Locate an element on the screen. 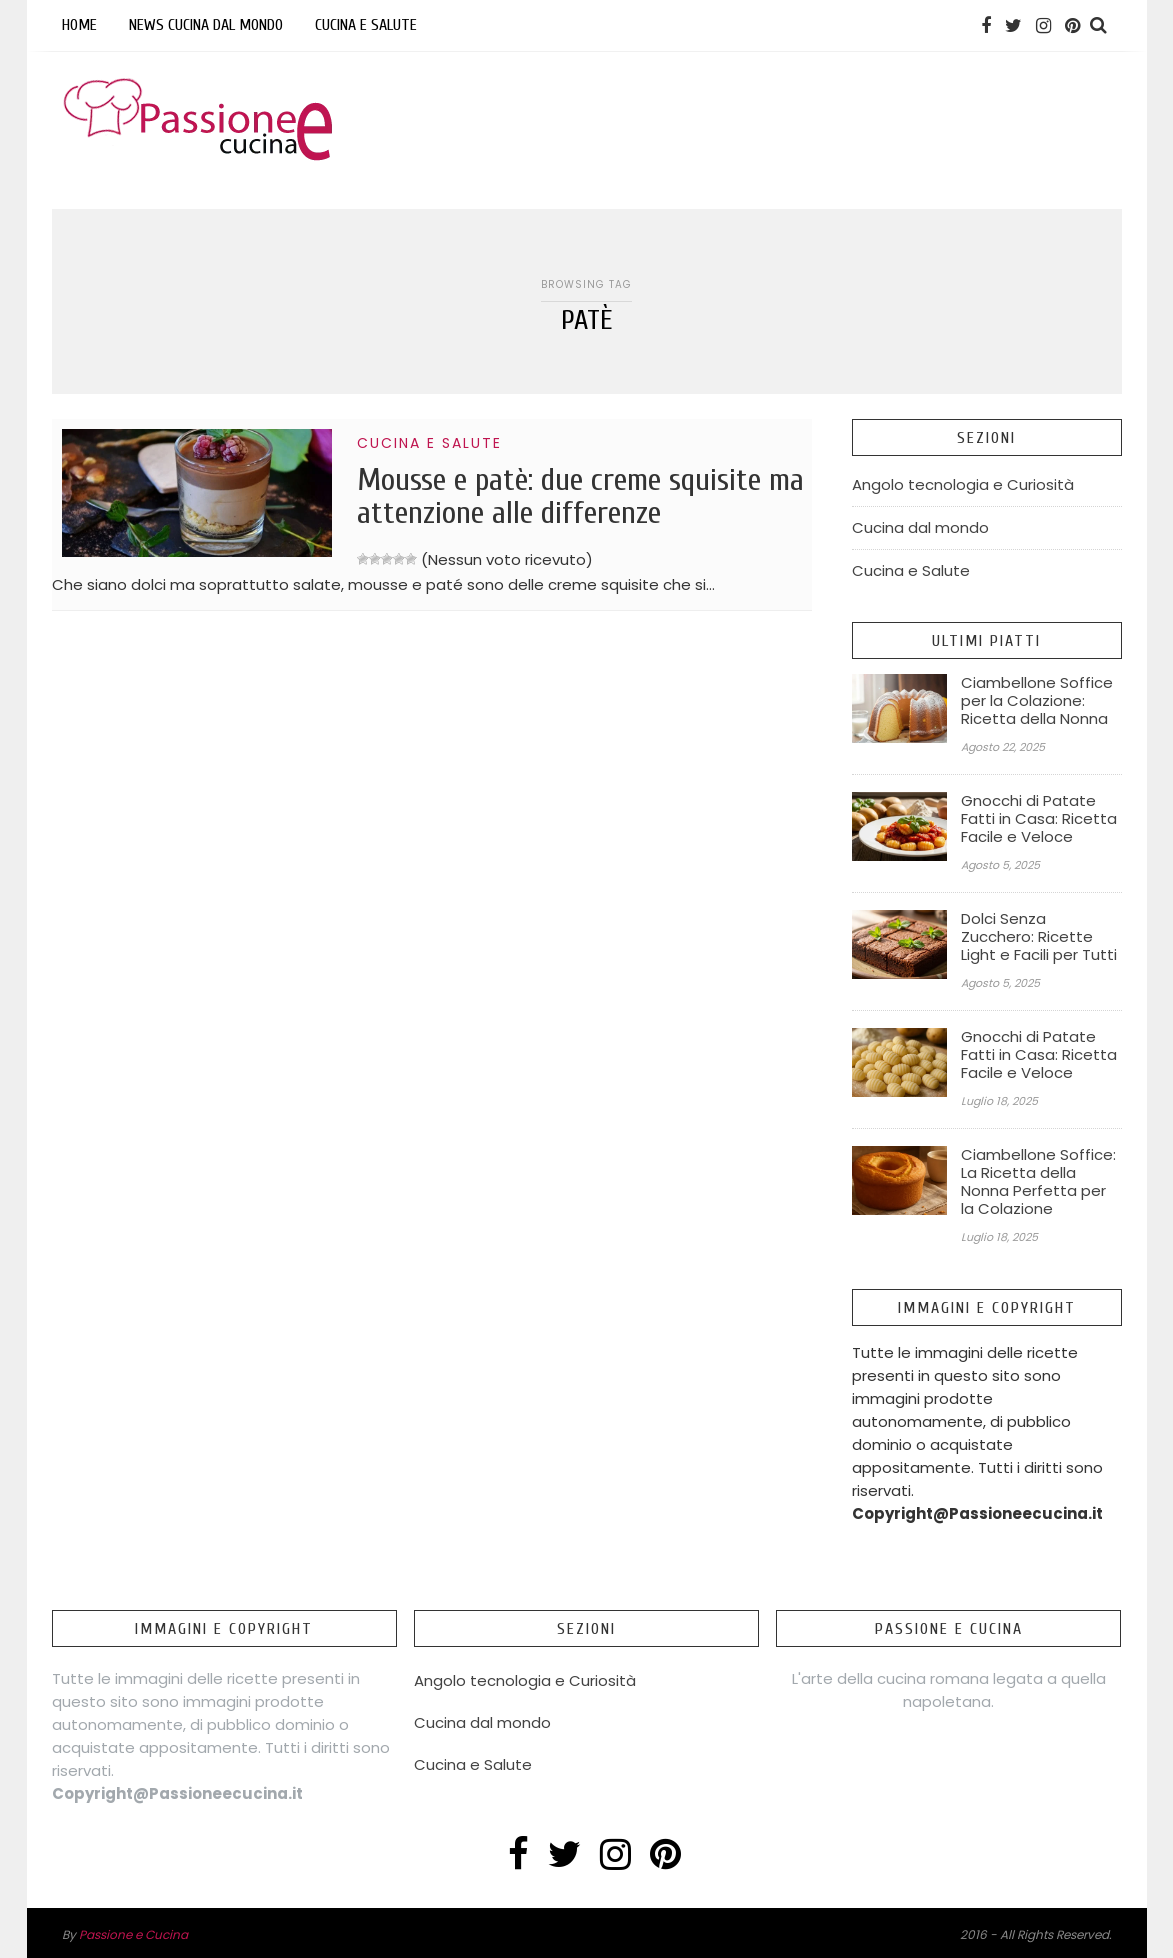 This screenshot has height=1958, width=1173. Passione e Cucina is located at coordinates (133, 1934).